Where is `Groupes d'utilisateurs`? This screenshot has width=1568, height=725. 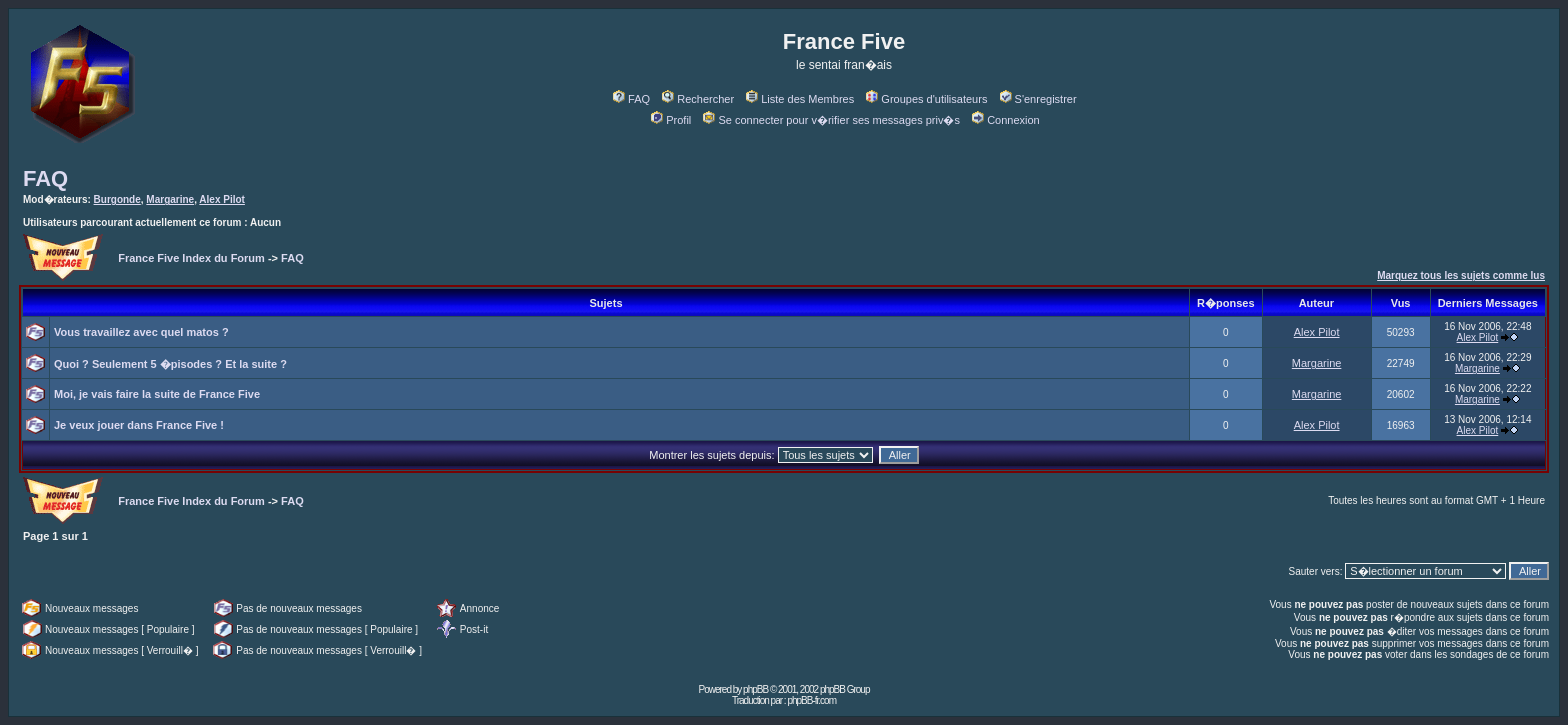 Groupes d'utilisateurs is located at coordinates (926, 99).